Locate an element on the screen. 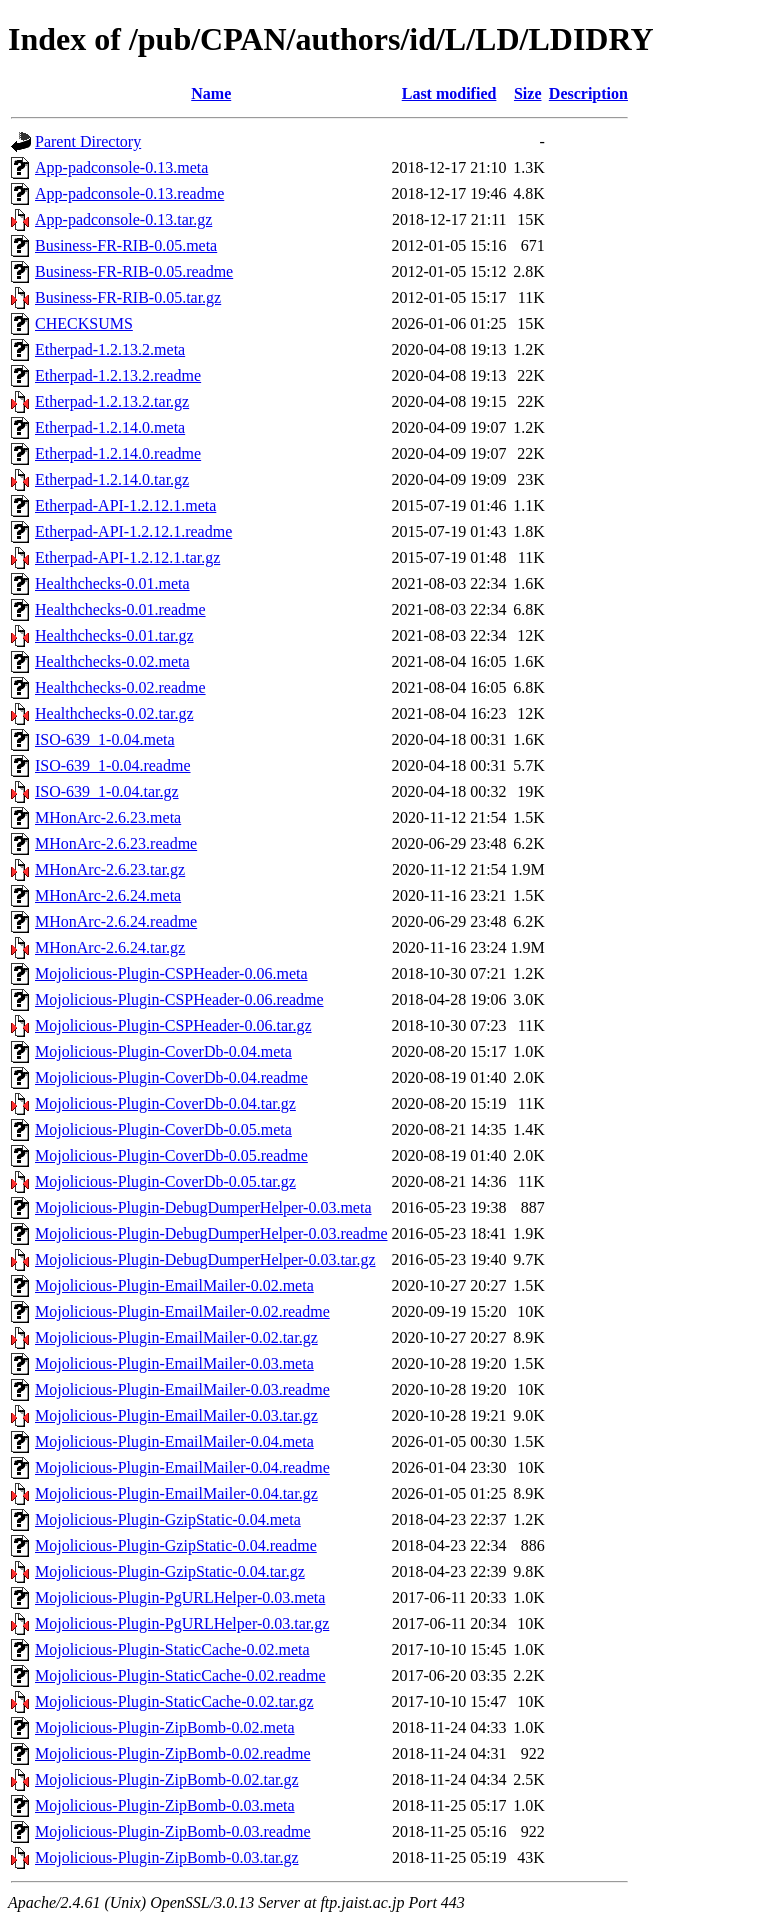 The height and width of the screenshot is (1920, 768). Mojolicious-Plugin-EmailMailer-0.03.tar.gz is located at coordinates (176, 1415).